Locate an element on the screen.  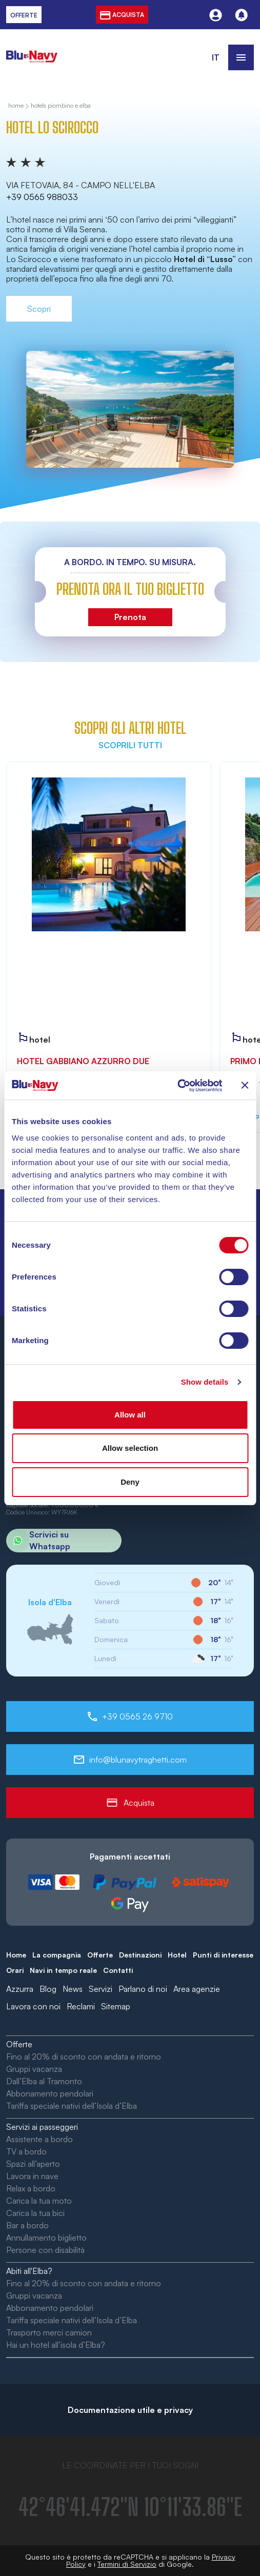
Trasporto merci camion is located at coordinates (49, 2332).